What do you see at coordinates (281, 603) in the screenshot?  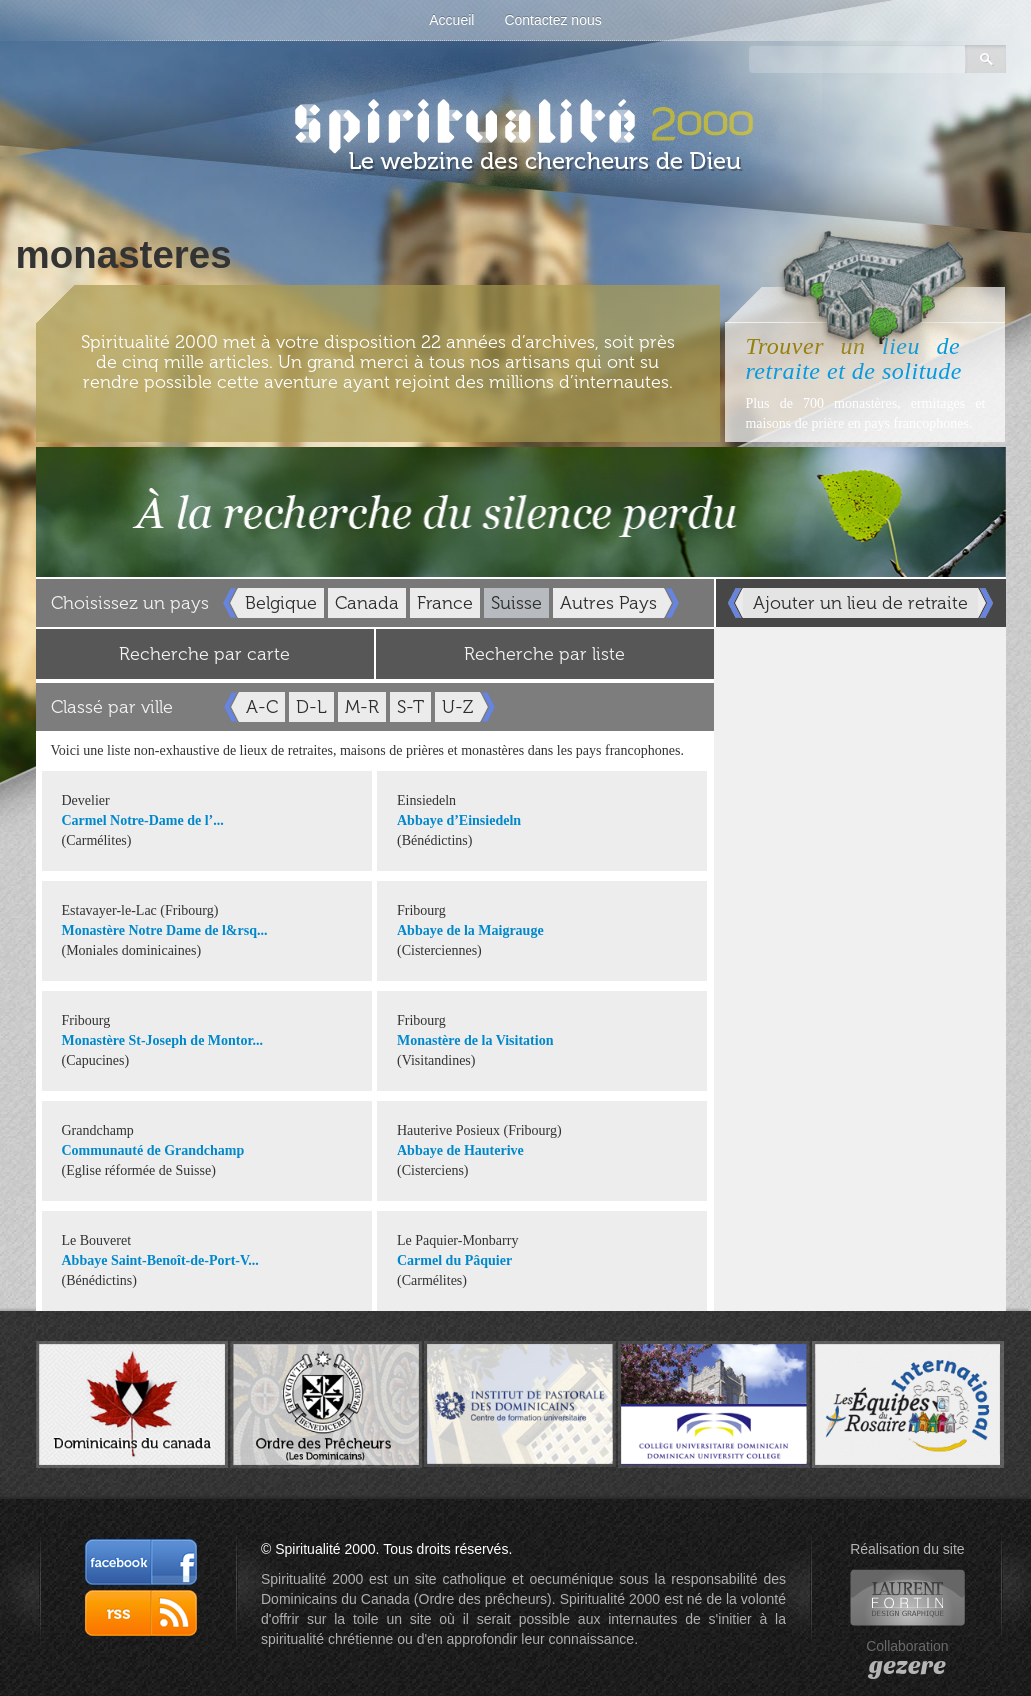 I see `Belgique` at bounding box center [281, 603].